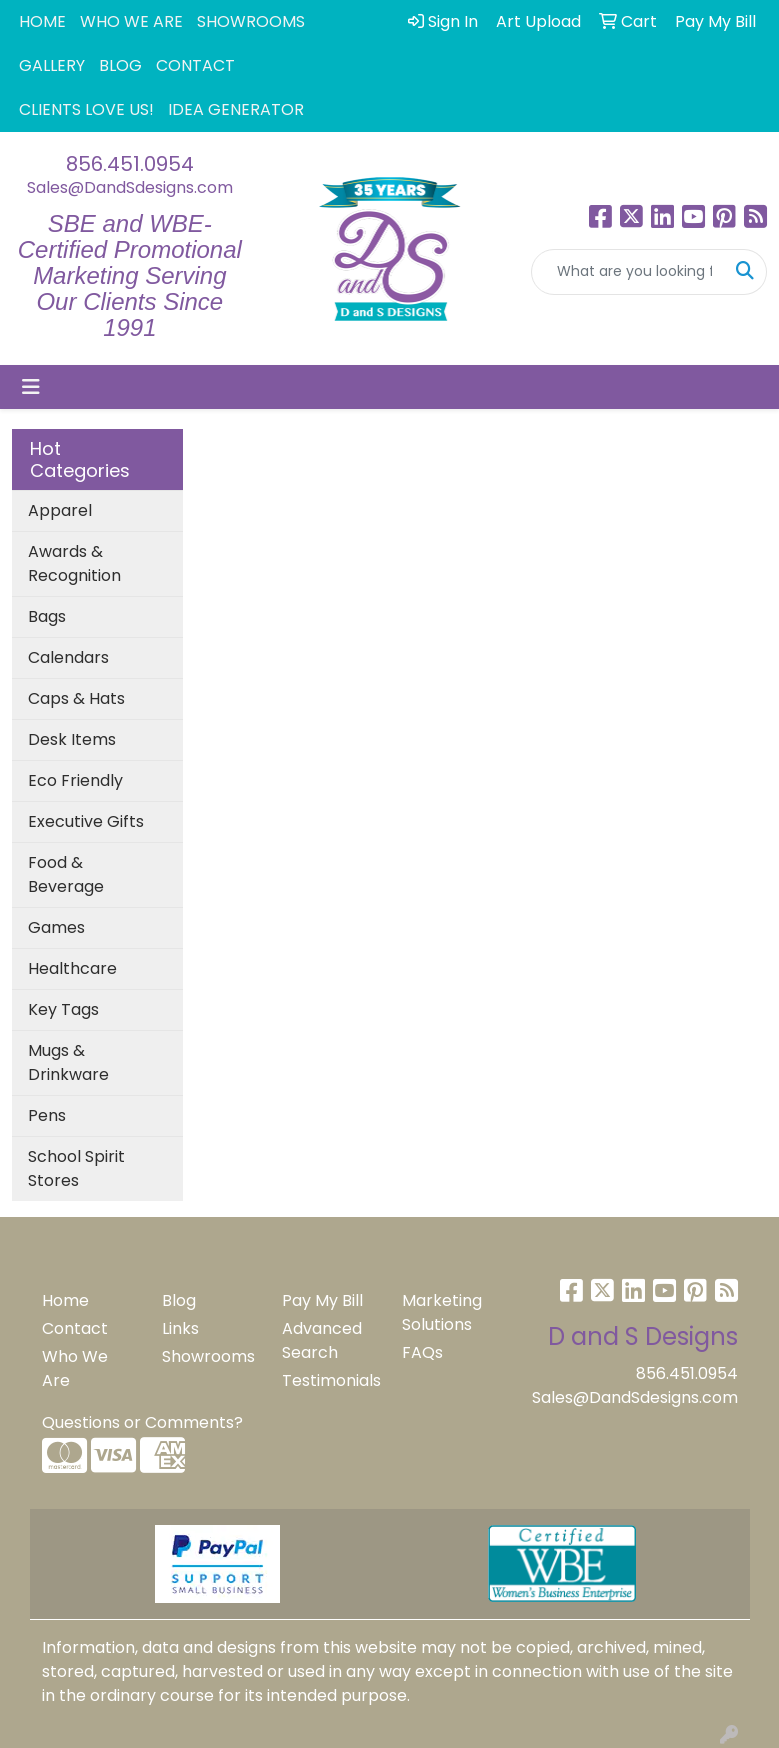 This screenshot has width=779, height=1748. I want to click on Key Tags, so click(63, 1009).